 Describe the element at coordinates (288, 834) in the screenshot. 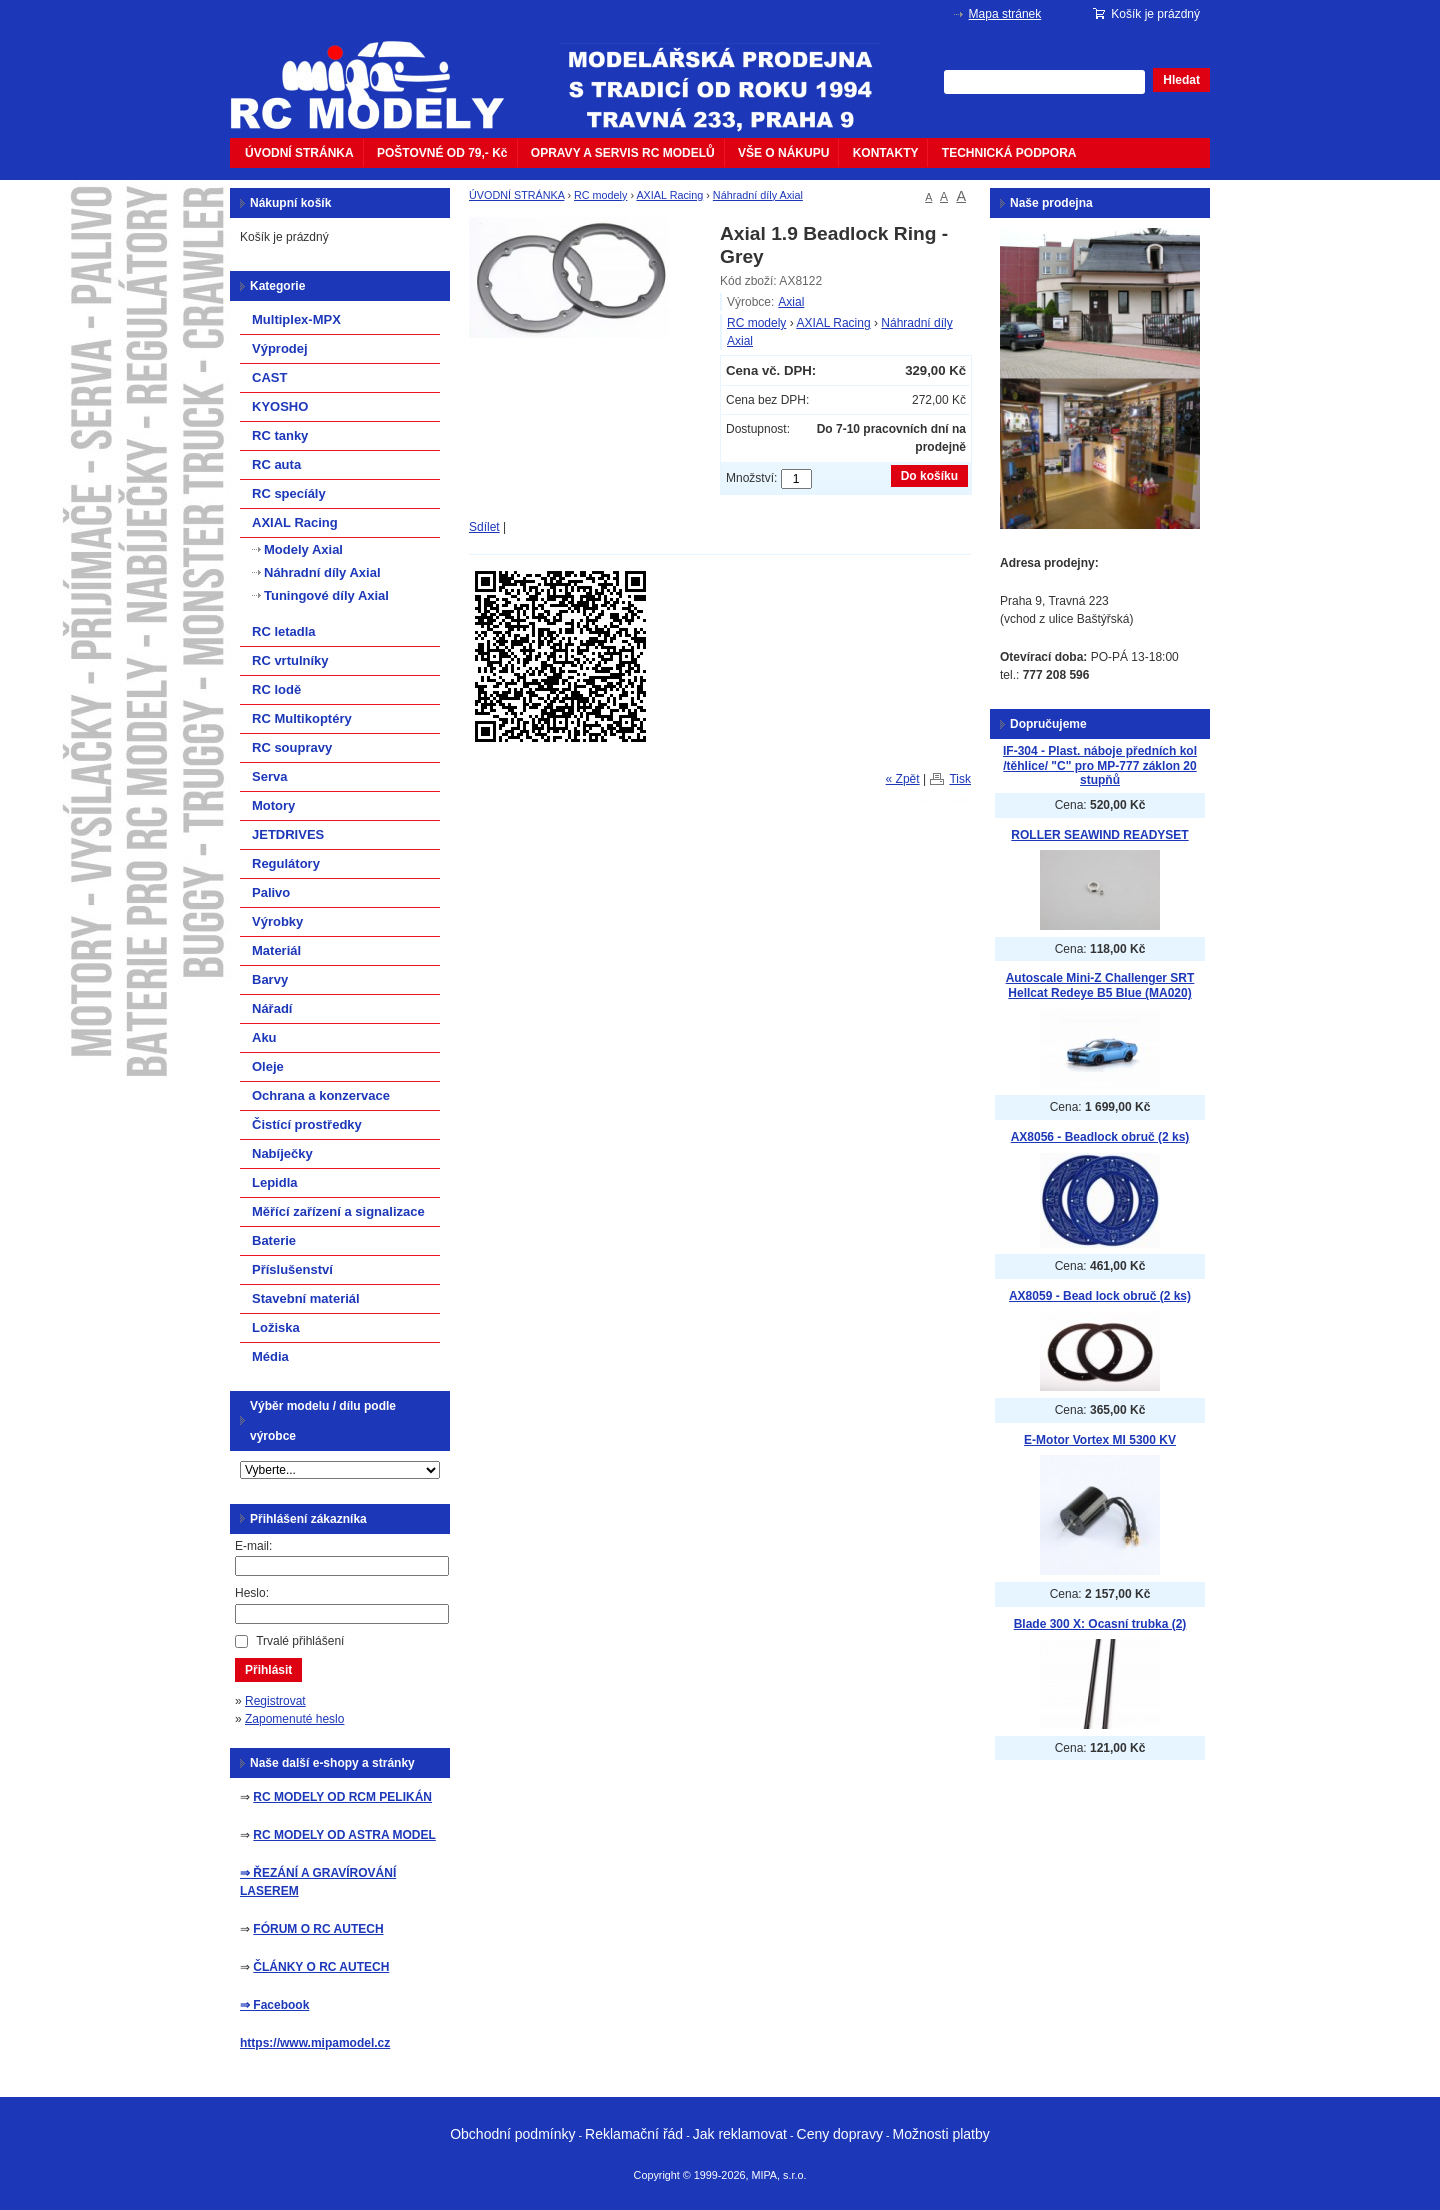

I see `JETDRIVES` at that location.